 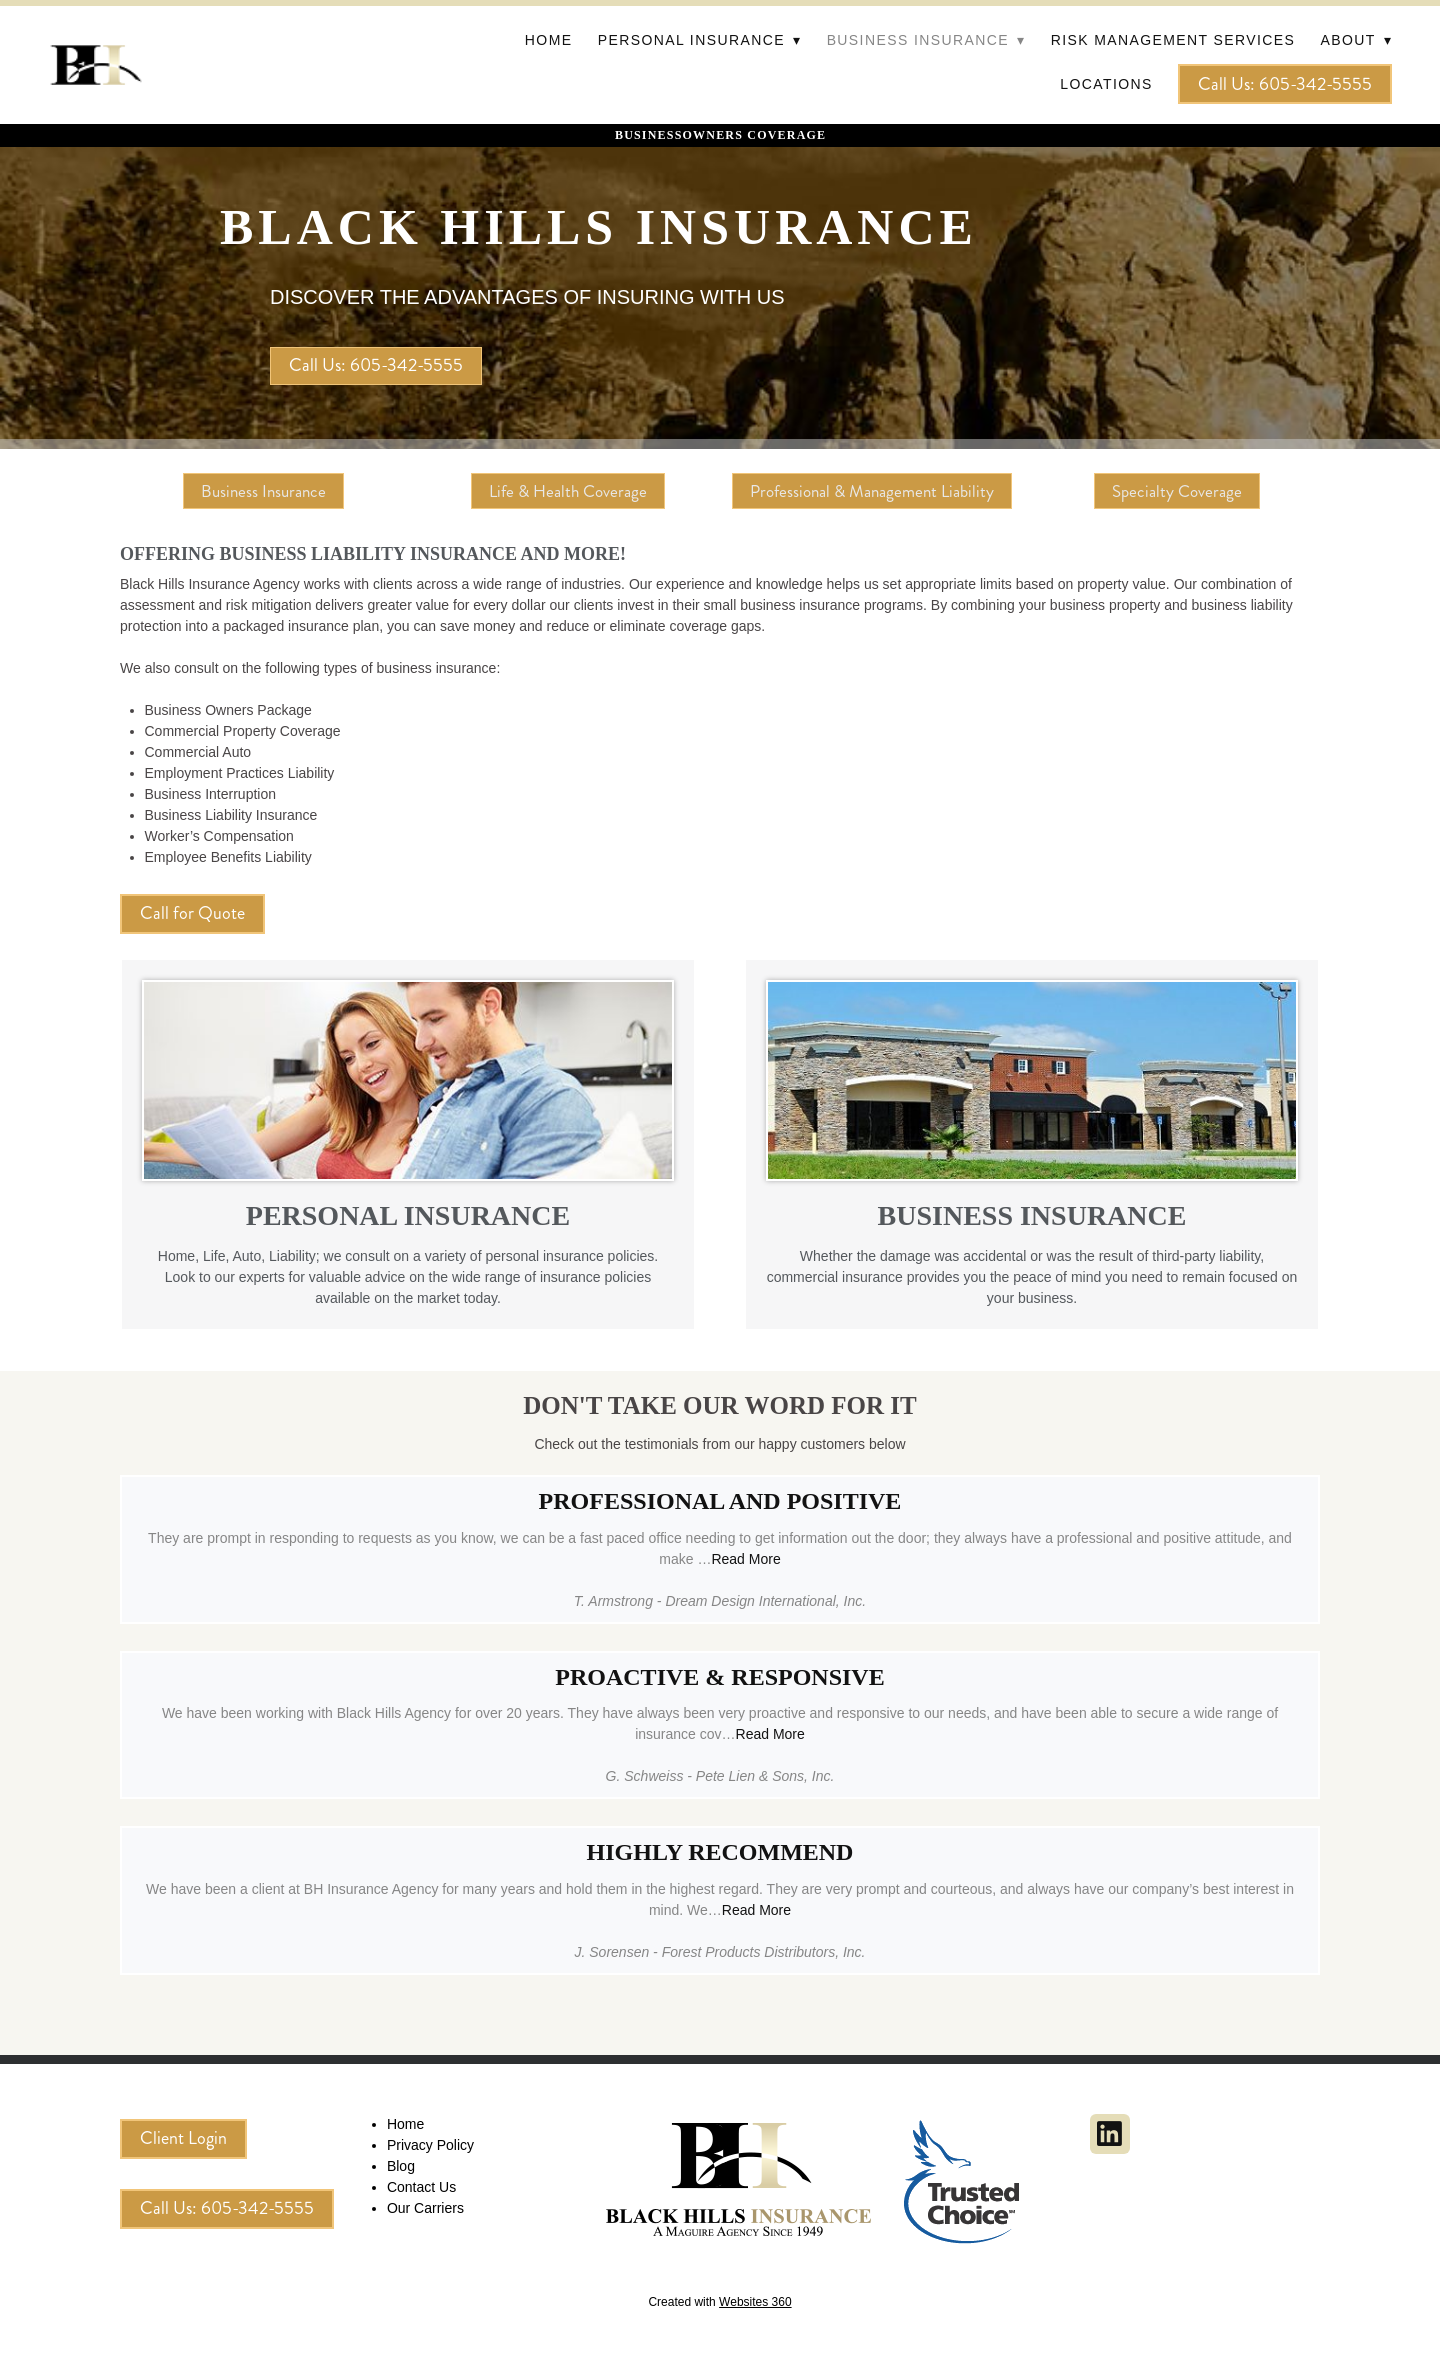 What do you see at coordinates (183, 2138) in the screenshot?
I see `Client Login` at bounding box center [183, 2138].